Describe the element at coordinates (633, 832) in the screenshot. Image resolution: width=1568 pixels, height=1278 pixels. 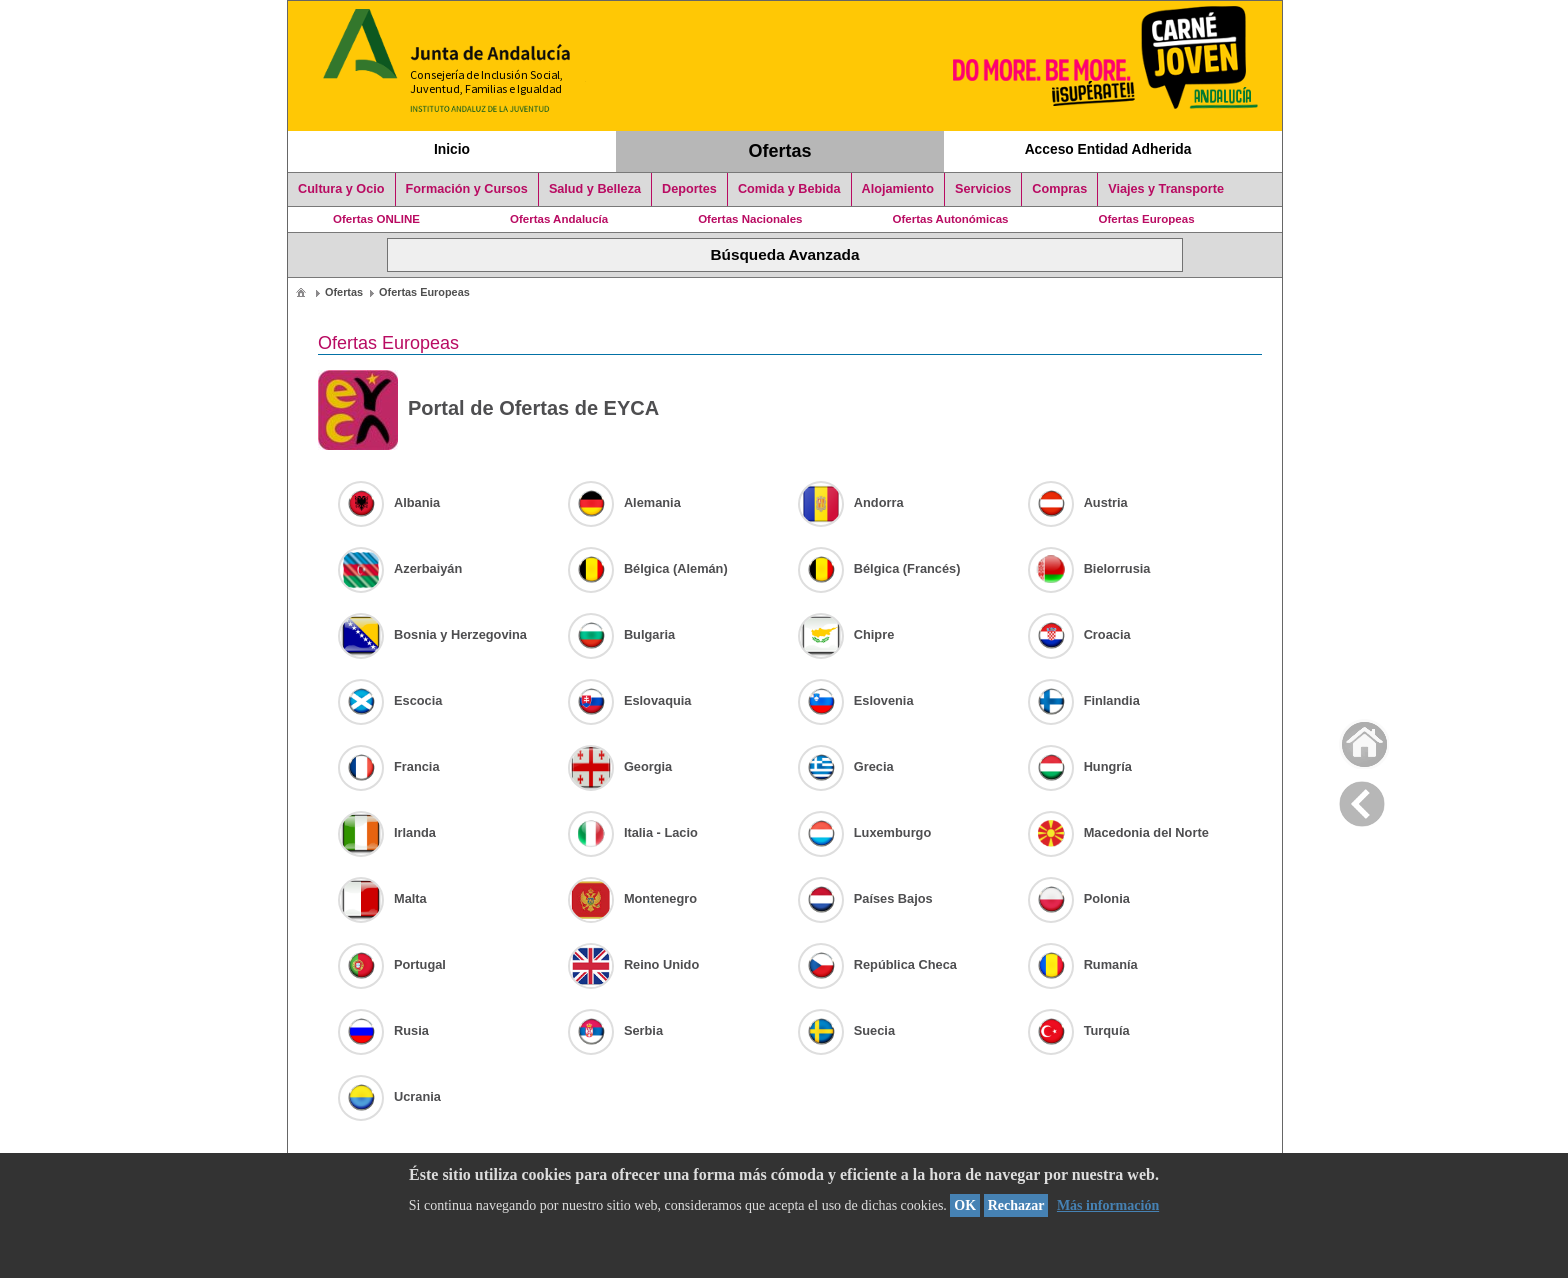
I see `Italia - Lacio` at that location.